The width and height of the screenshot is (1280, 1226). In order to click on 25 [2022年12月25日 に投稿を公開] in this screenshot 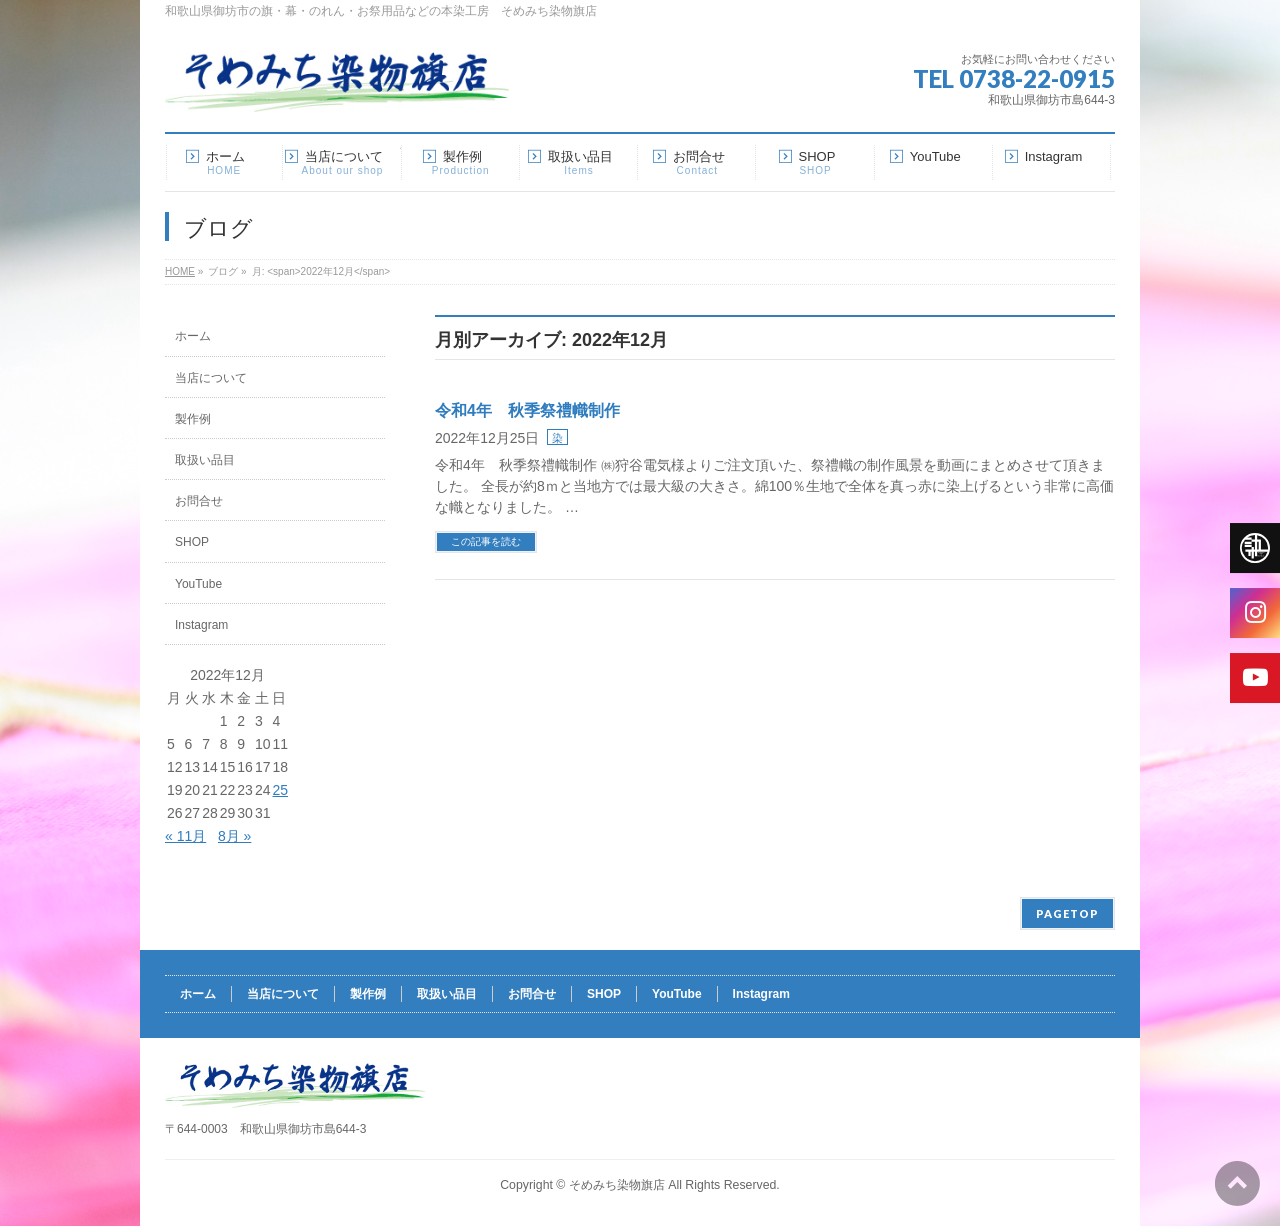, I will do `click(280, 790)`.